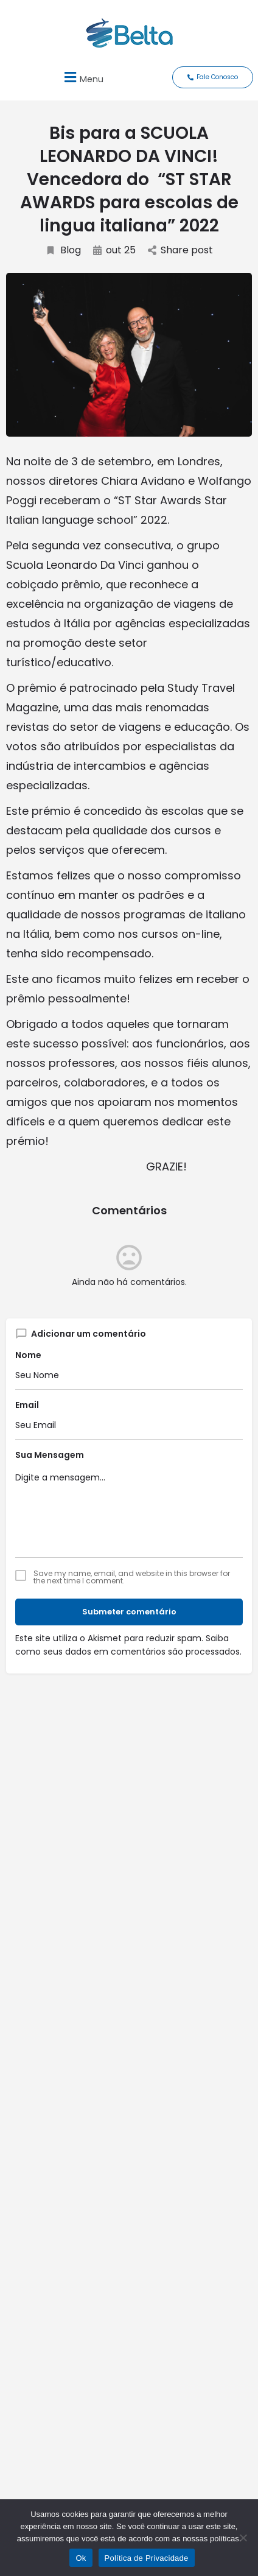 The image size is (258, 2576). I want to click on Ok, so click(80, 2558).